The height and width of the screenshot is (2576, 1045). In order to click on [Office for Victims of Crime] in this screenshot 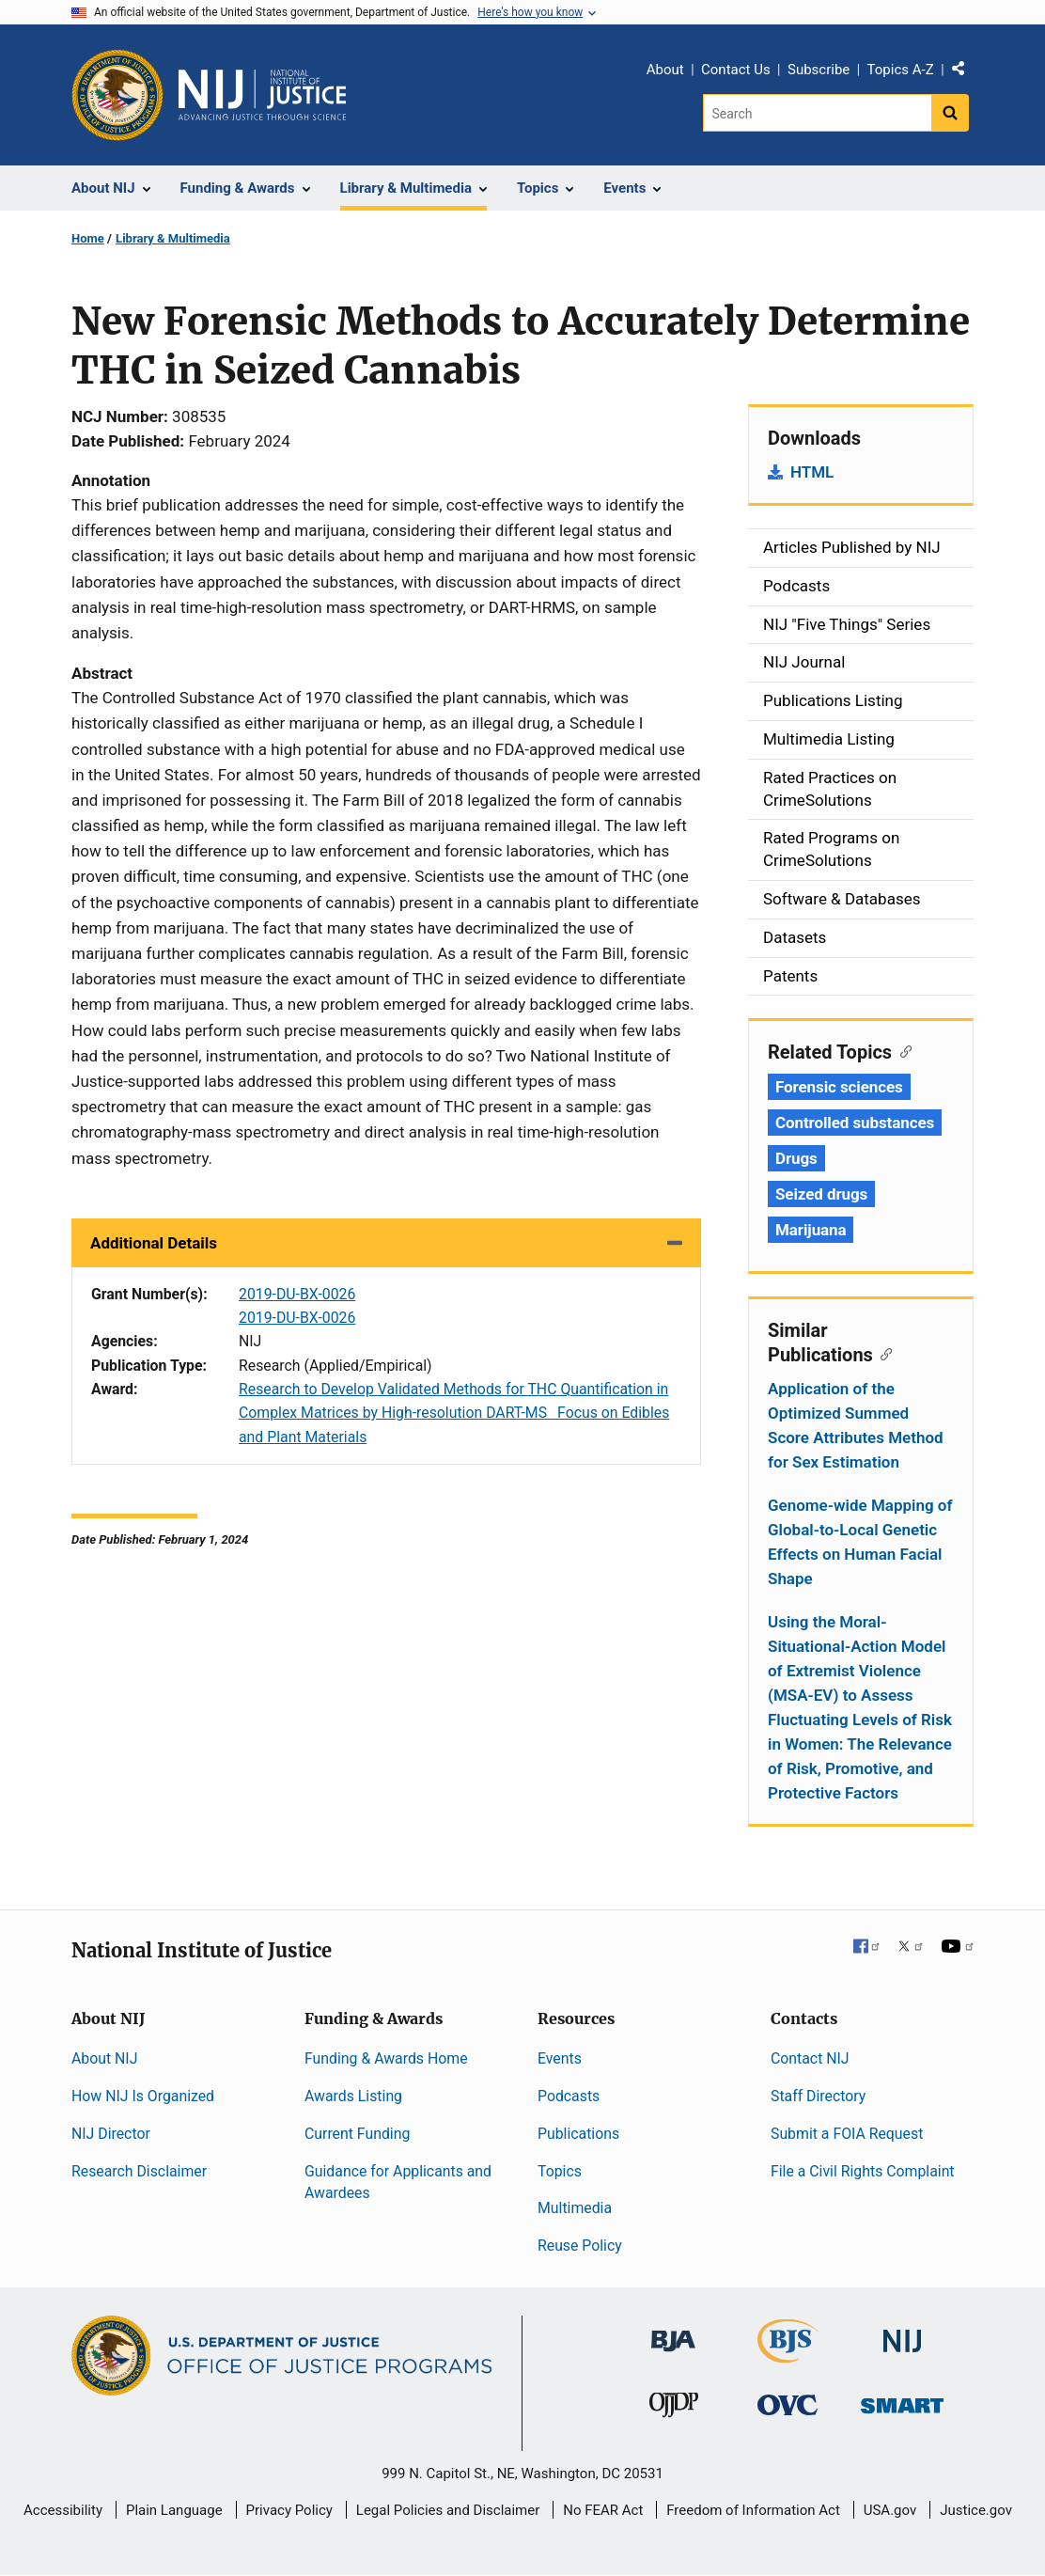, I will do `click(787, 2404)`.